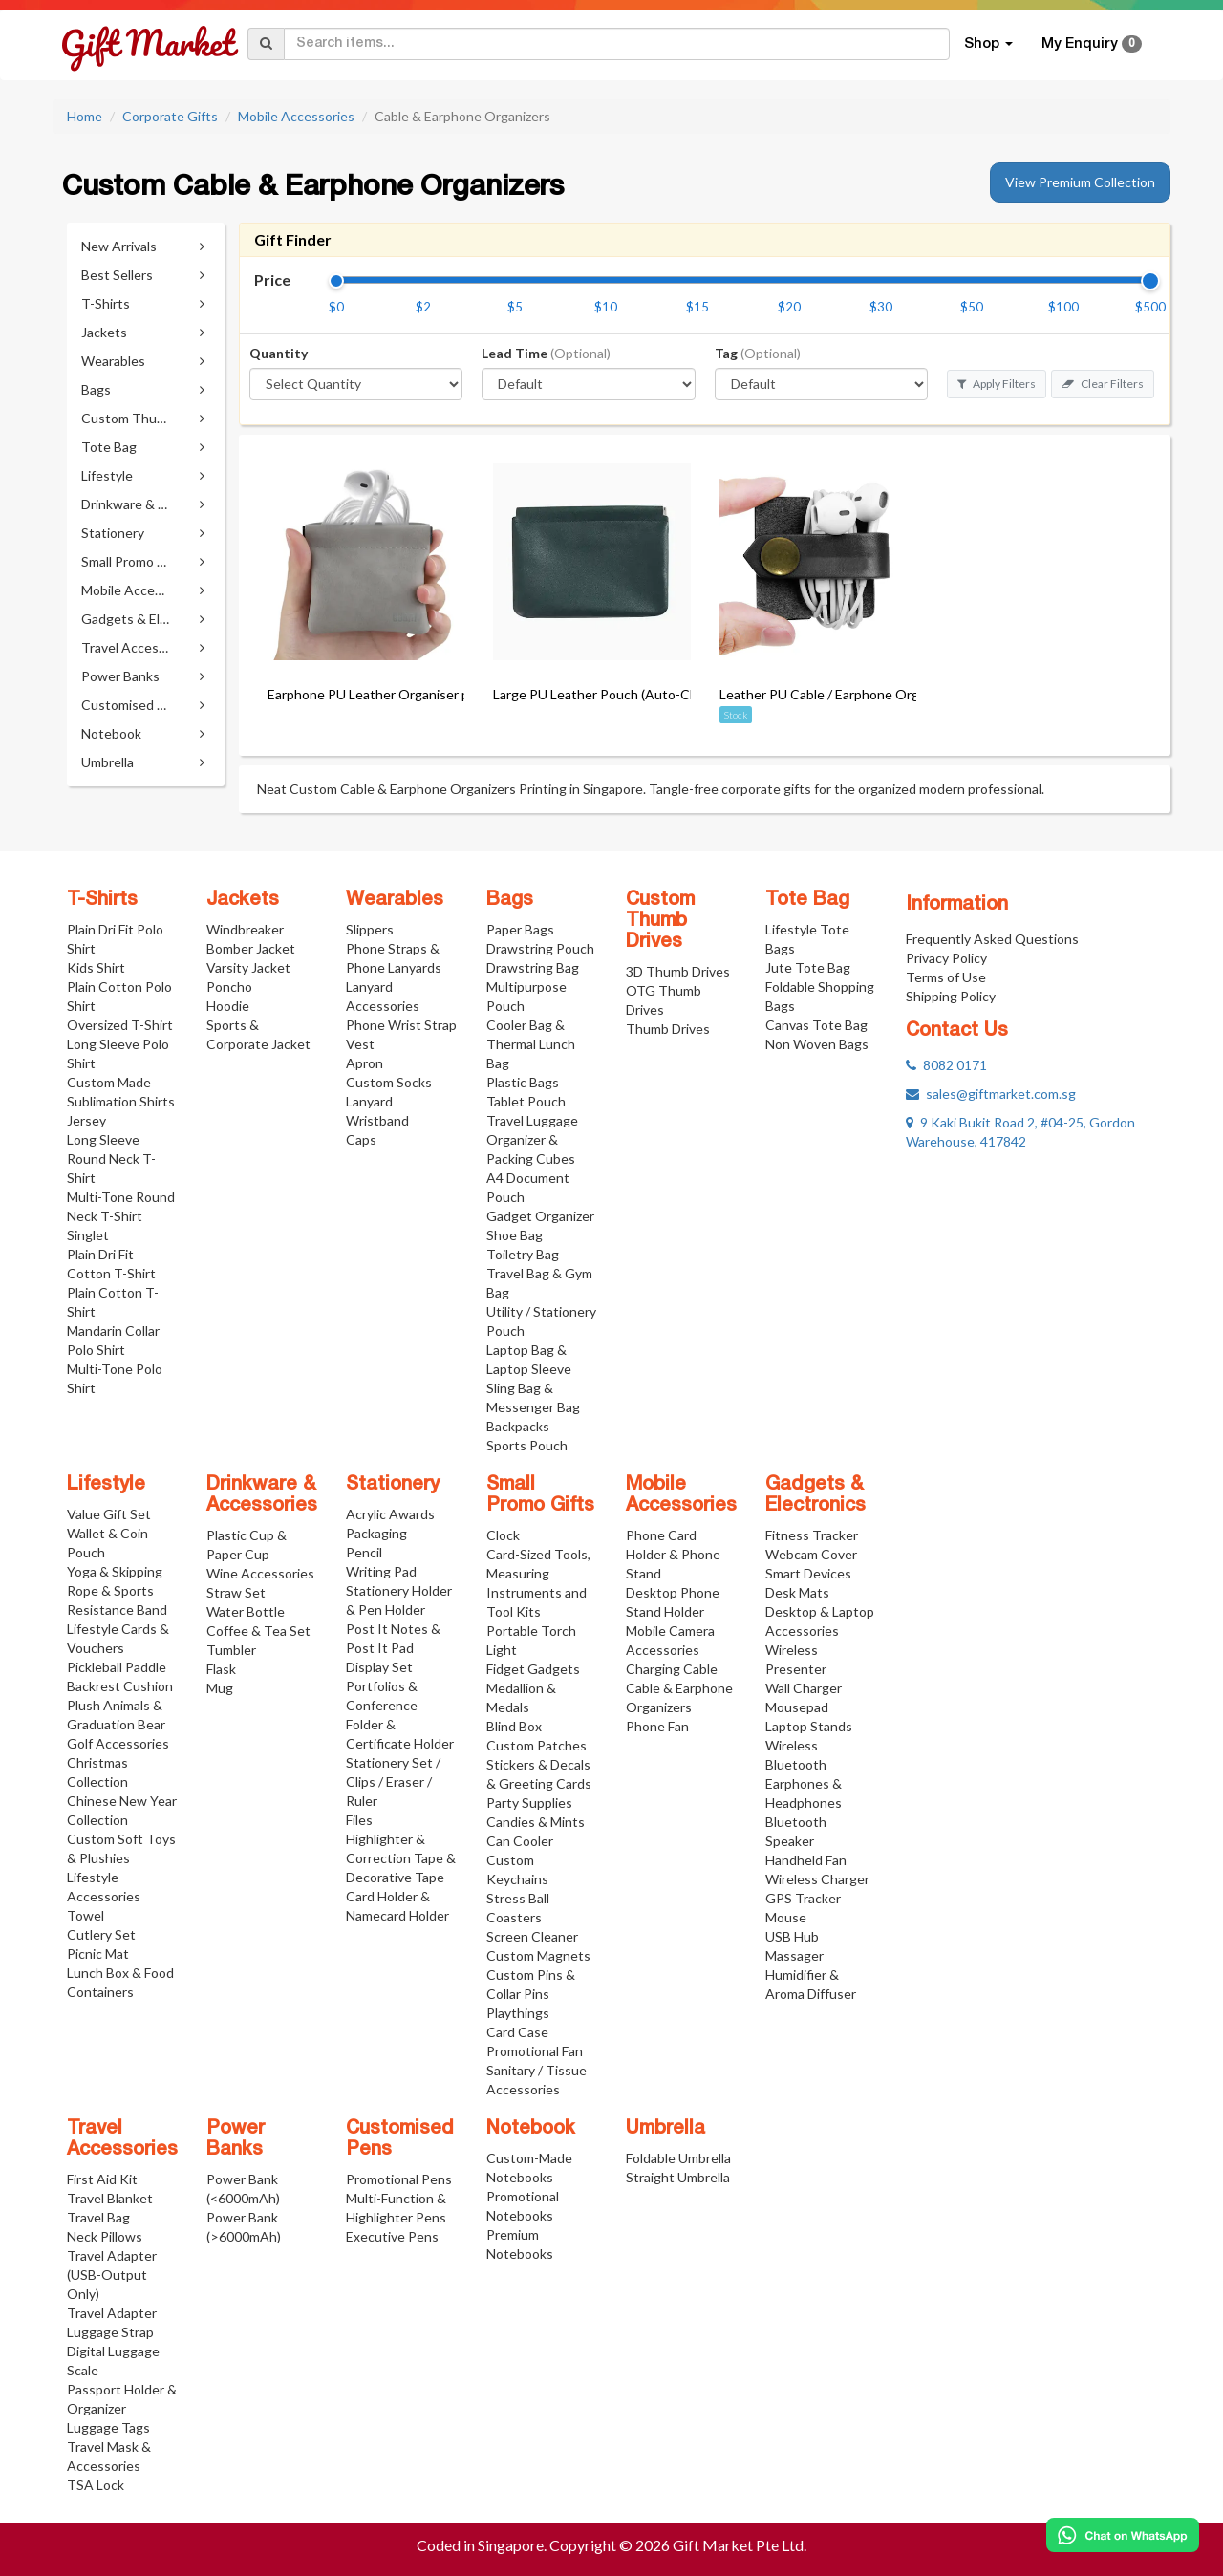 Image resolution: width=1223 pixels, height=2576 pixels. I want to click on Phone Card Holder & Phone Stand, so click(673, 1554).